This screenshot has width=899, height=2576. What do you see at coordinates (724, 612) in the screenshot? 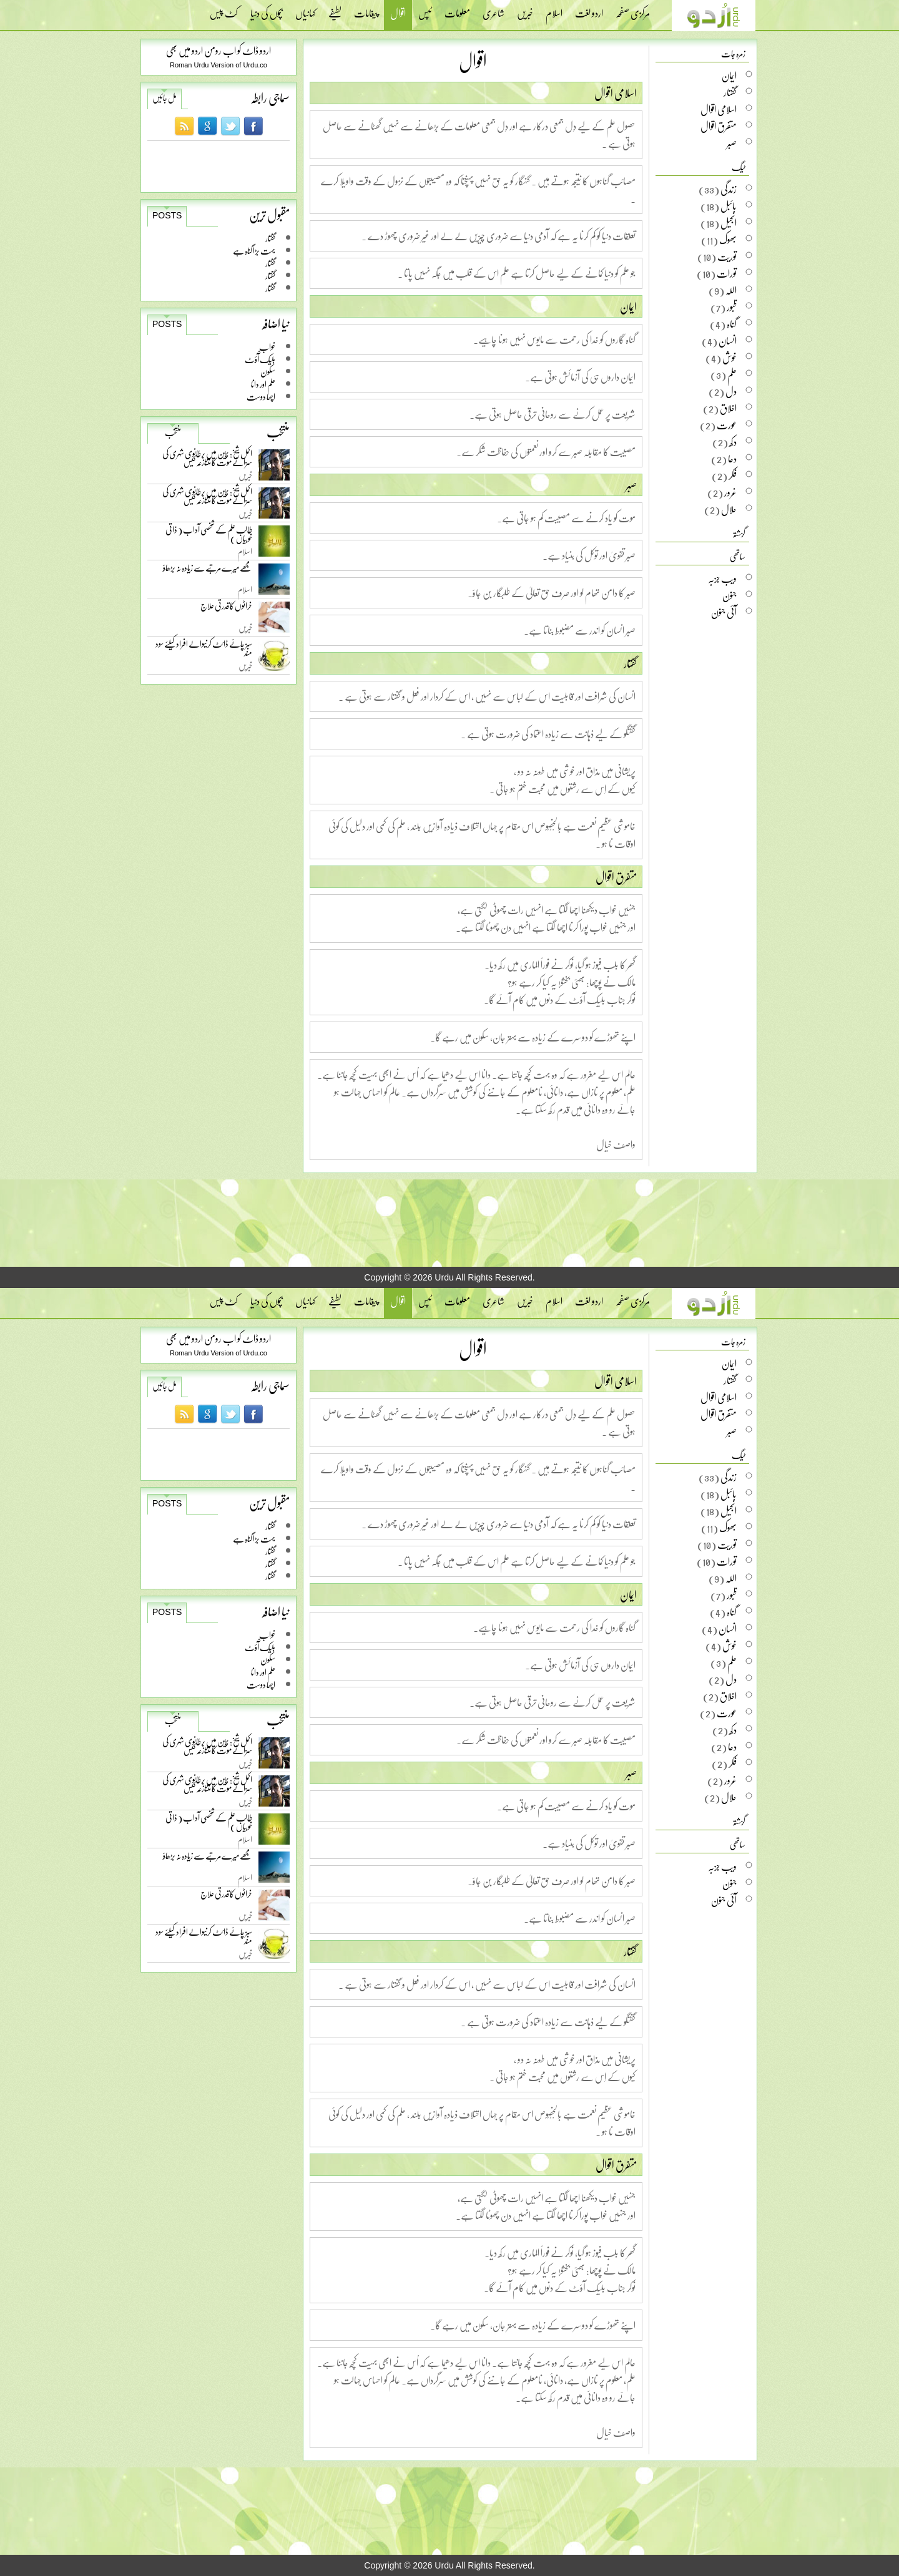
I see `آئی جنون` at bounding box center [724, 612].